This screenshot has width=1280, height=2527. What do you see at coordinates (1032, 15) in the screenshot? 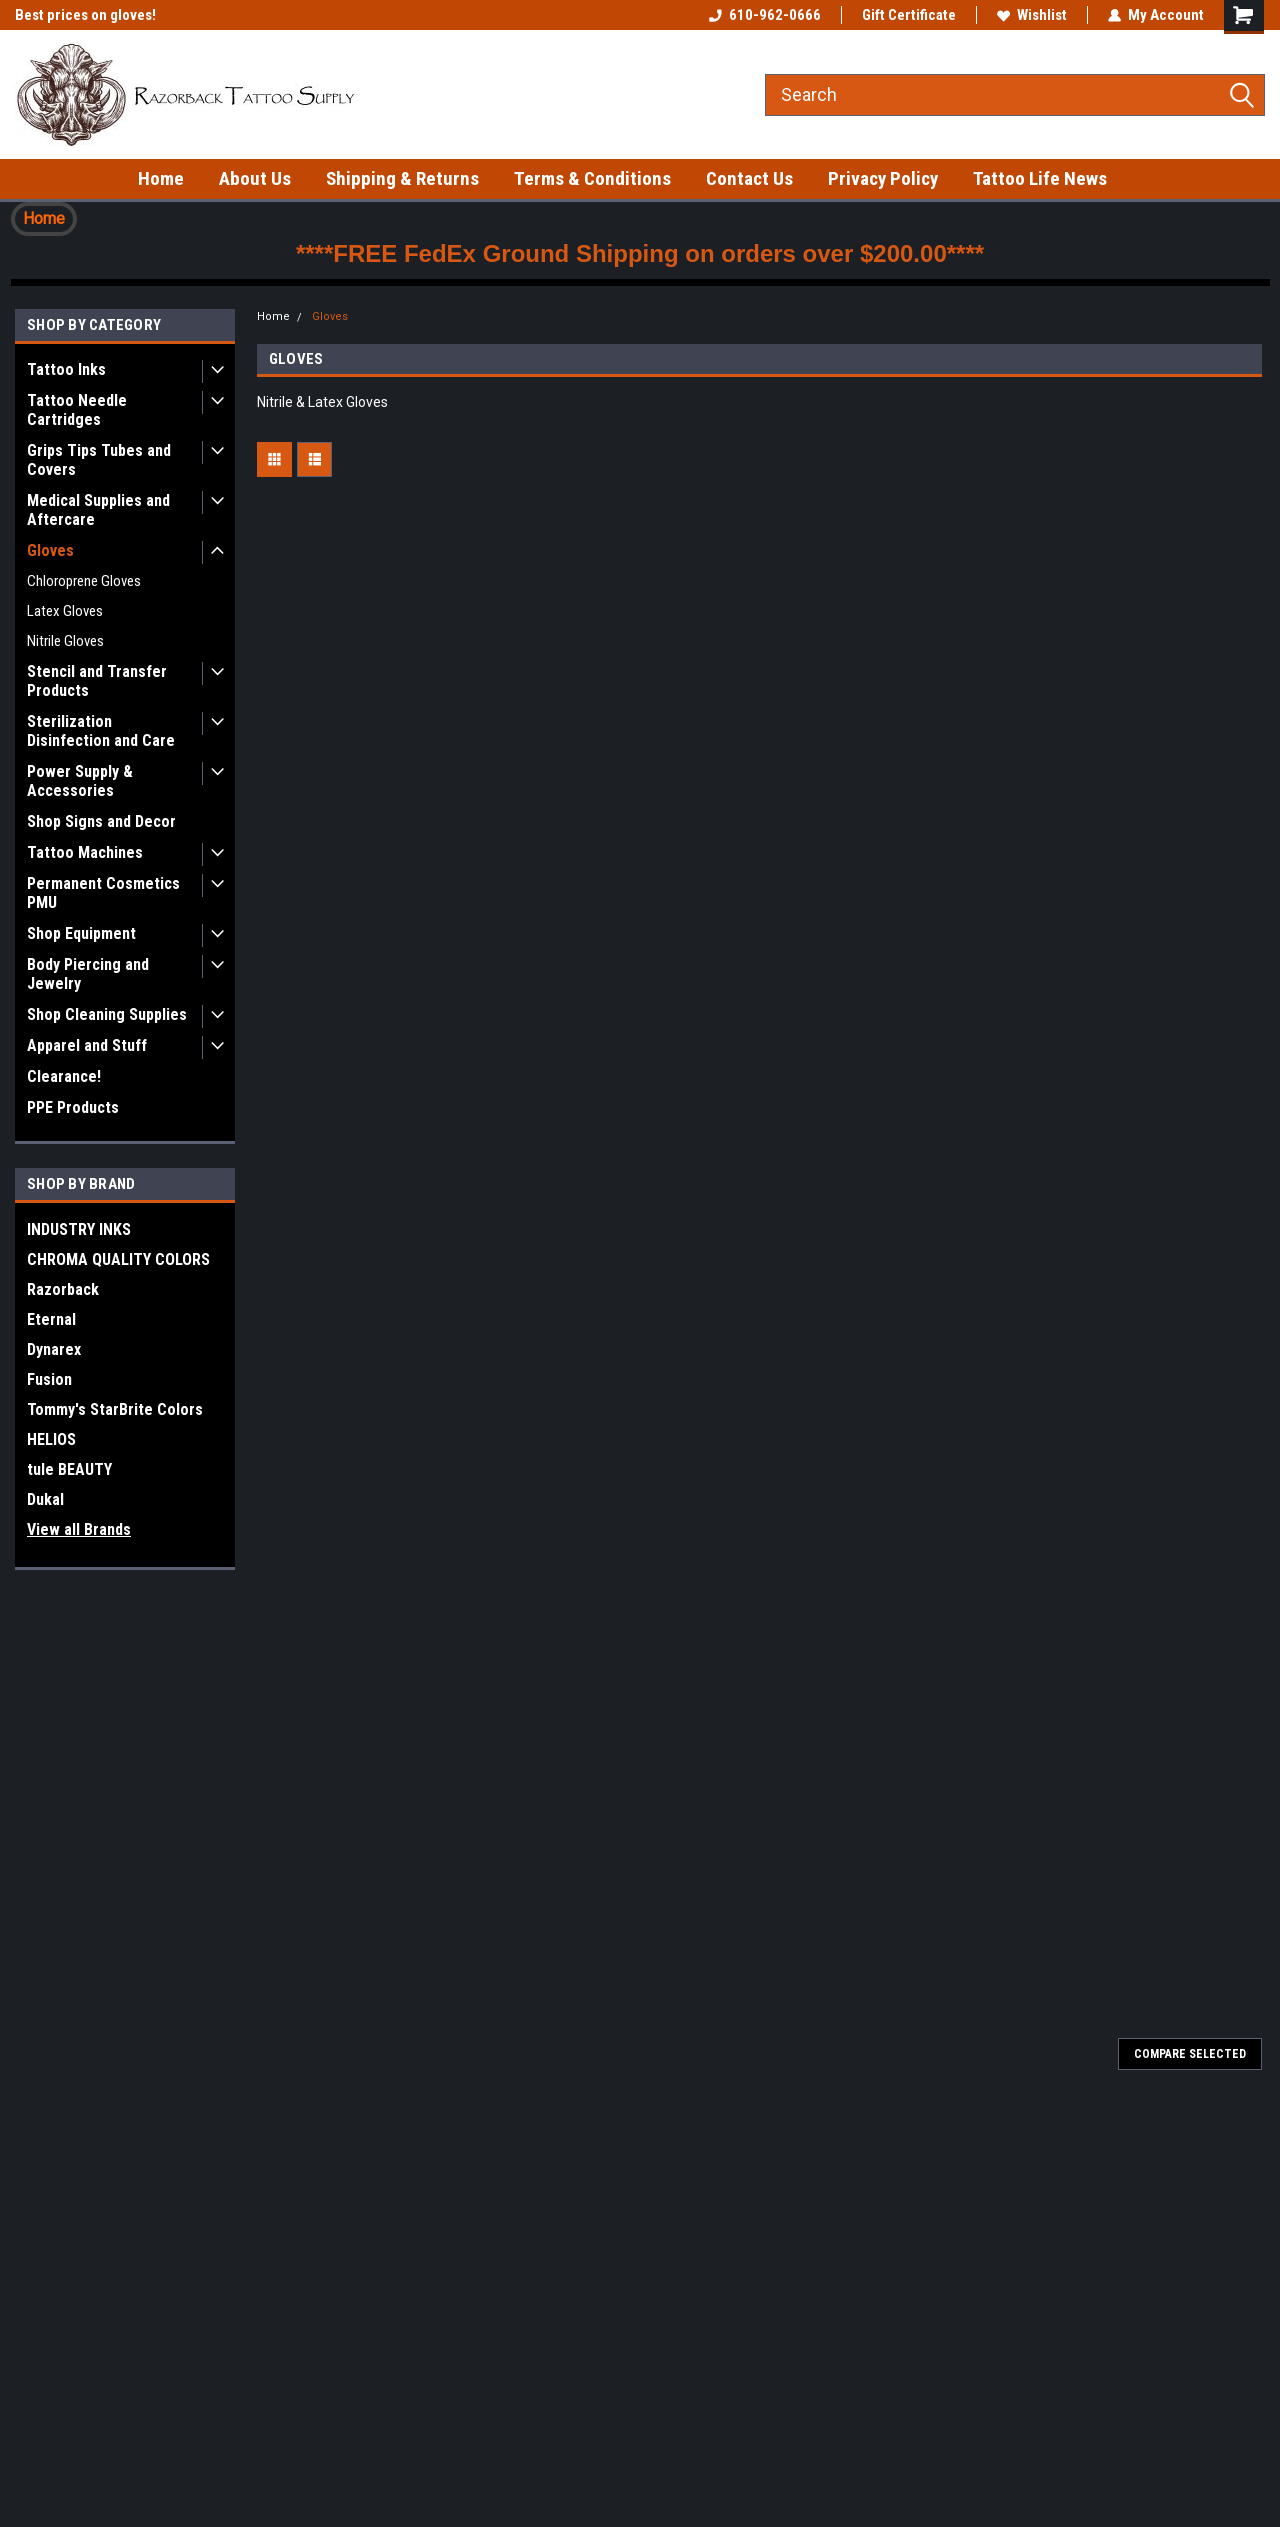
I see `Wishlist` at bounding box center [1032, 15].